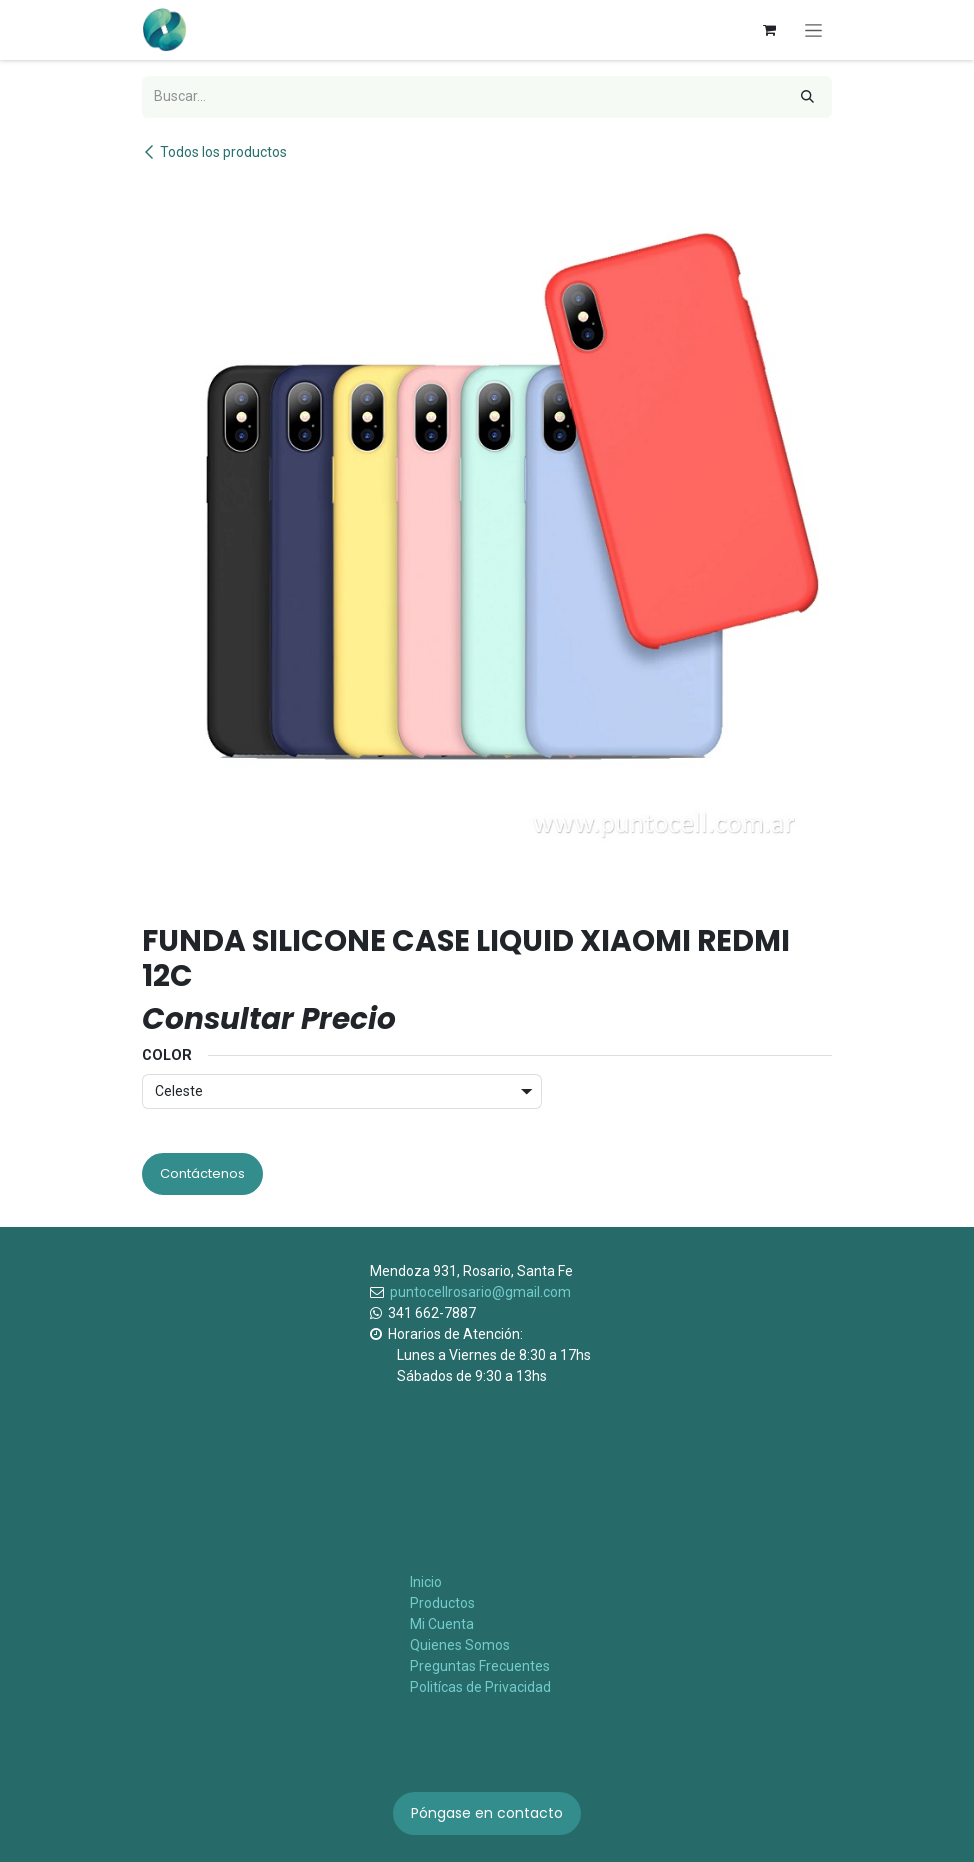  What do you see at coordinates (480, 1666) in the screenshot?
I see `Preguntas Frecuentes` at bounding box center [480, 1666].